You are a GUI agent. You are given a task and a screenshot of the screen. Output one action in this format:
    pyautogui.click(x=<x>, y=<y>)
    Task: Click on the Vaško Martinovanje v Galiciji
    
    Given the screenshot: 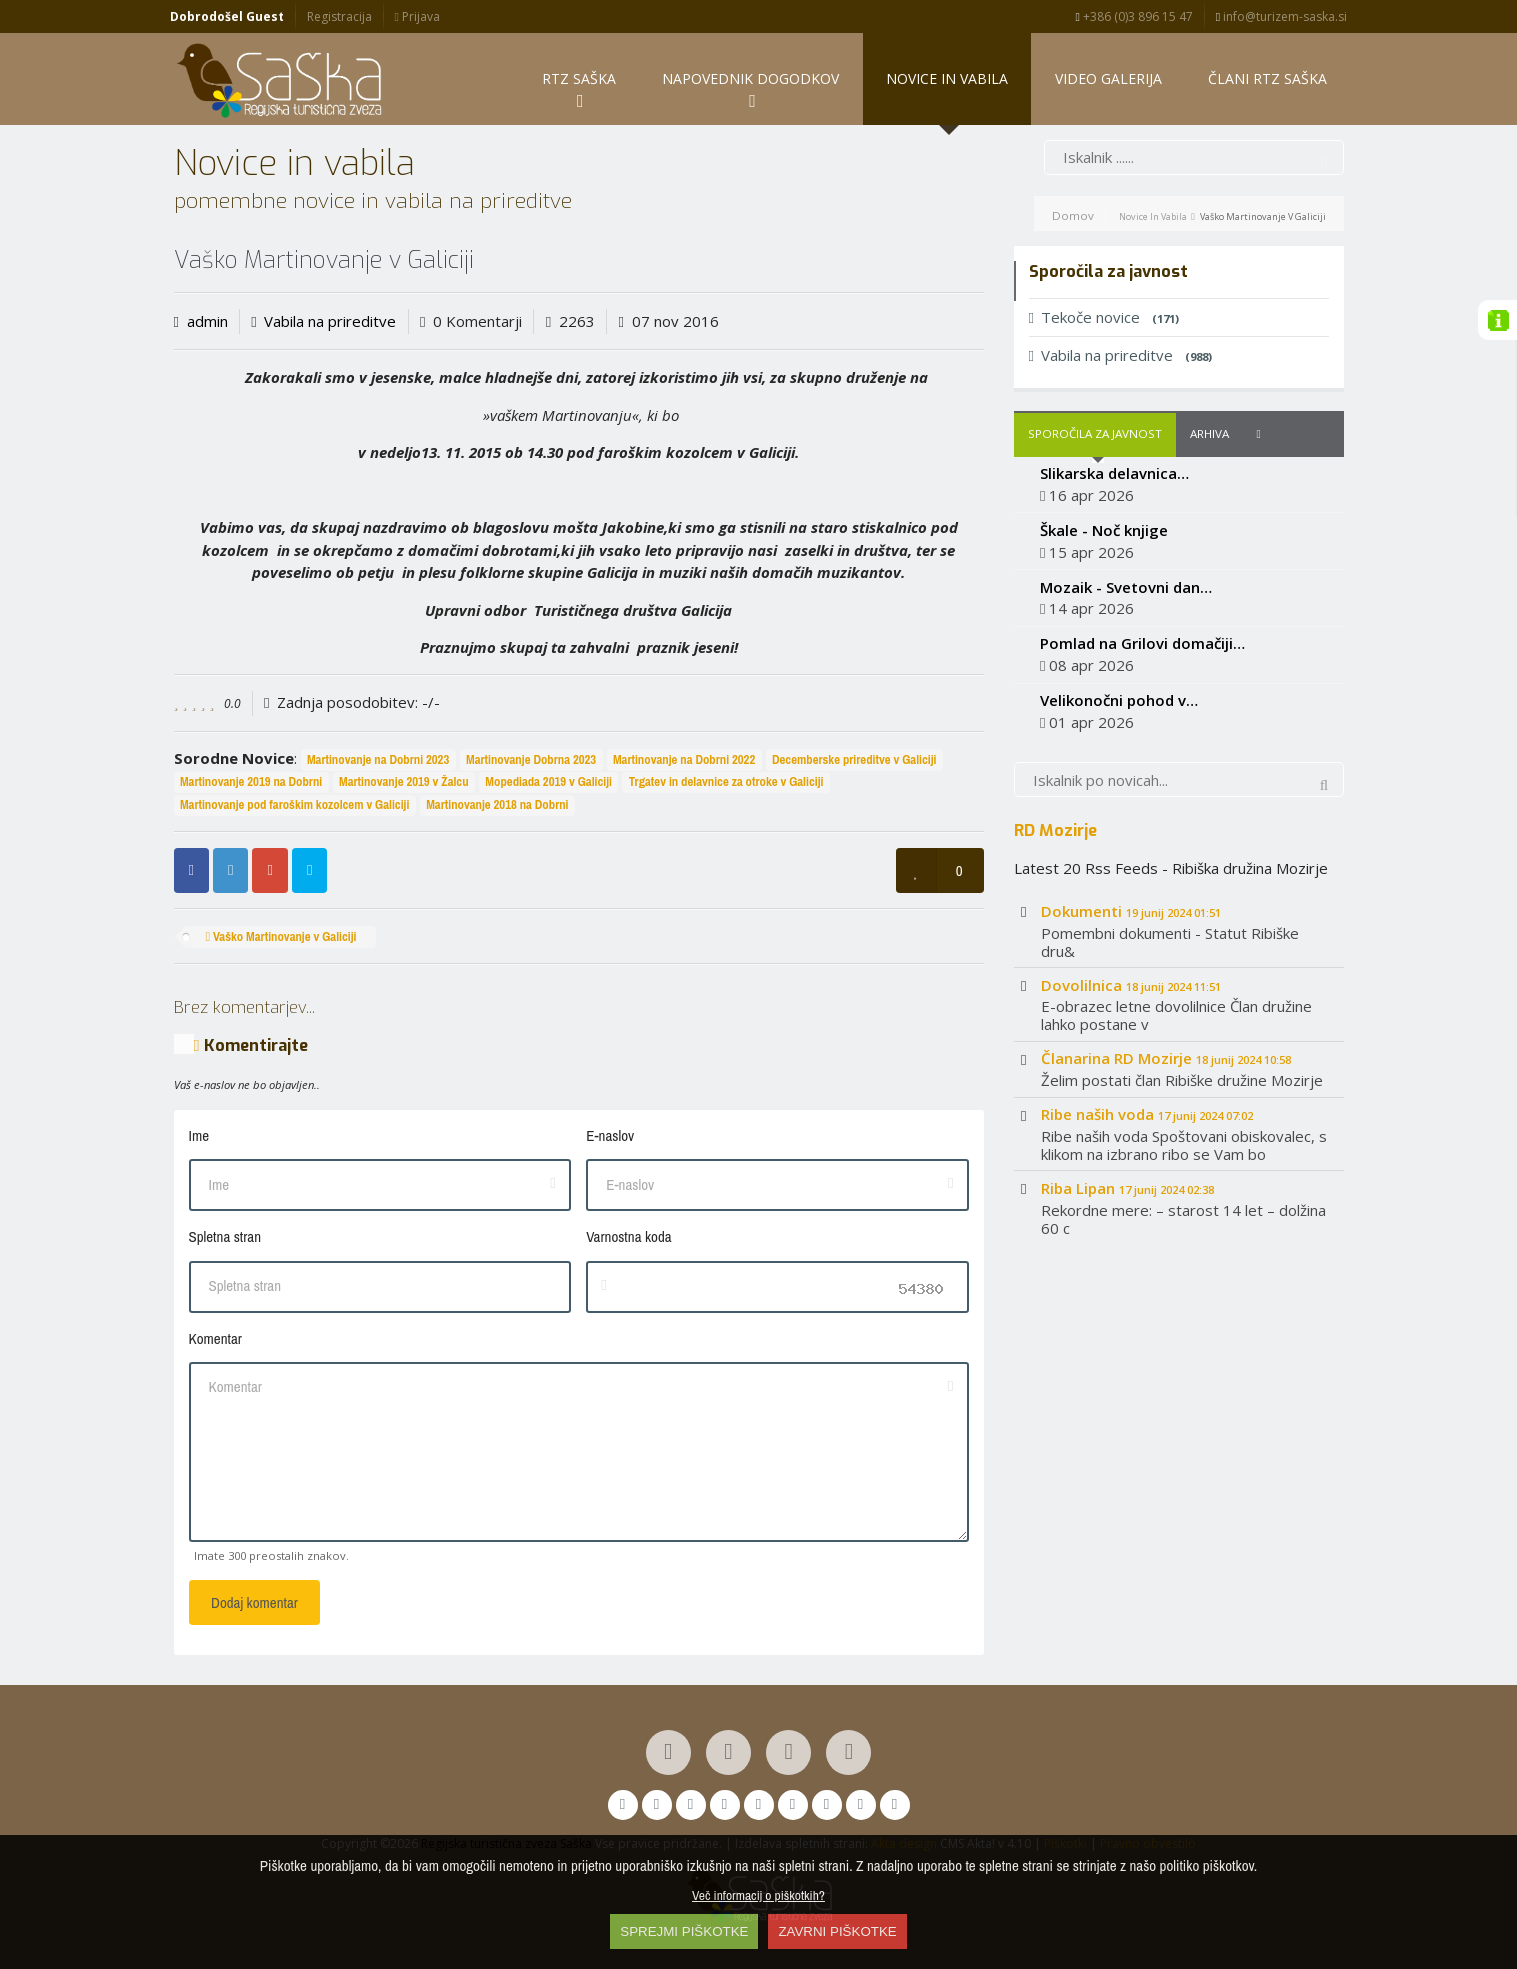 What is the action you would take?
    pyautogui.click(x=280, y=937)
    